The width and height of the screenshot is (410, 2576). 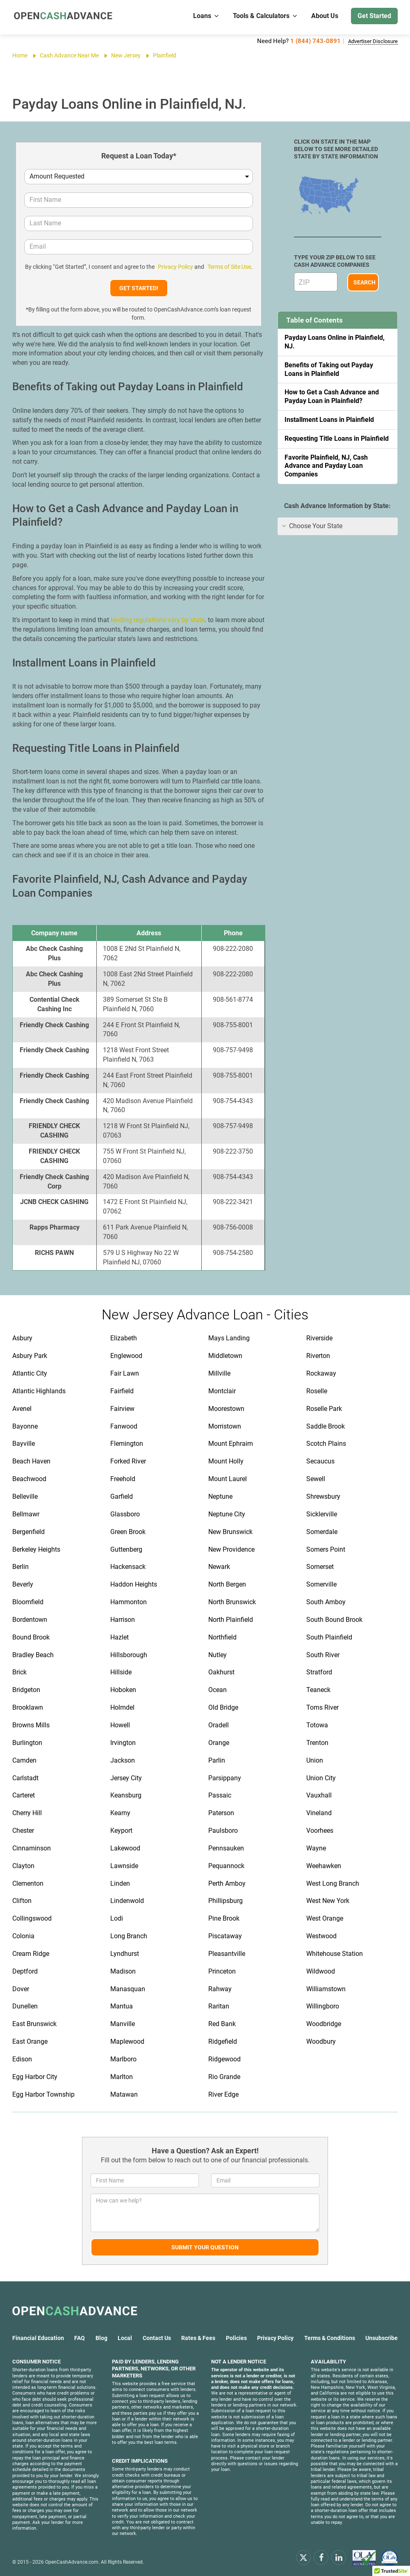 I want to click on Voorhees, so click(x=319, y=1829).